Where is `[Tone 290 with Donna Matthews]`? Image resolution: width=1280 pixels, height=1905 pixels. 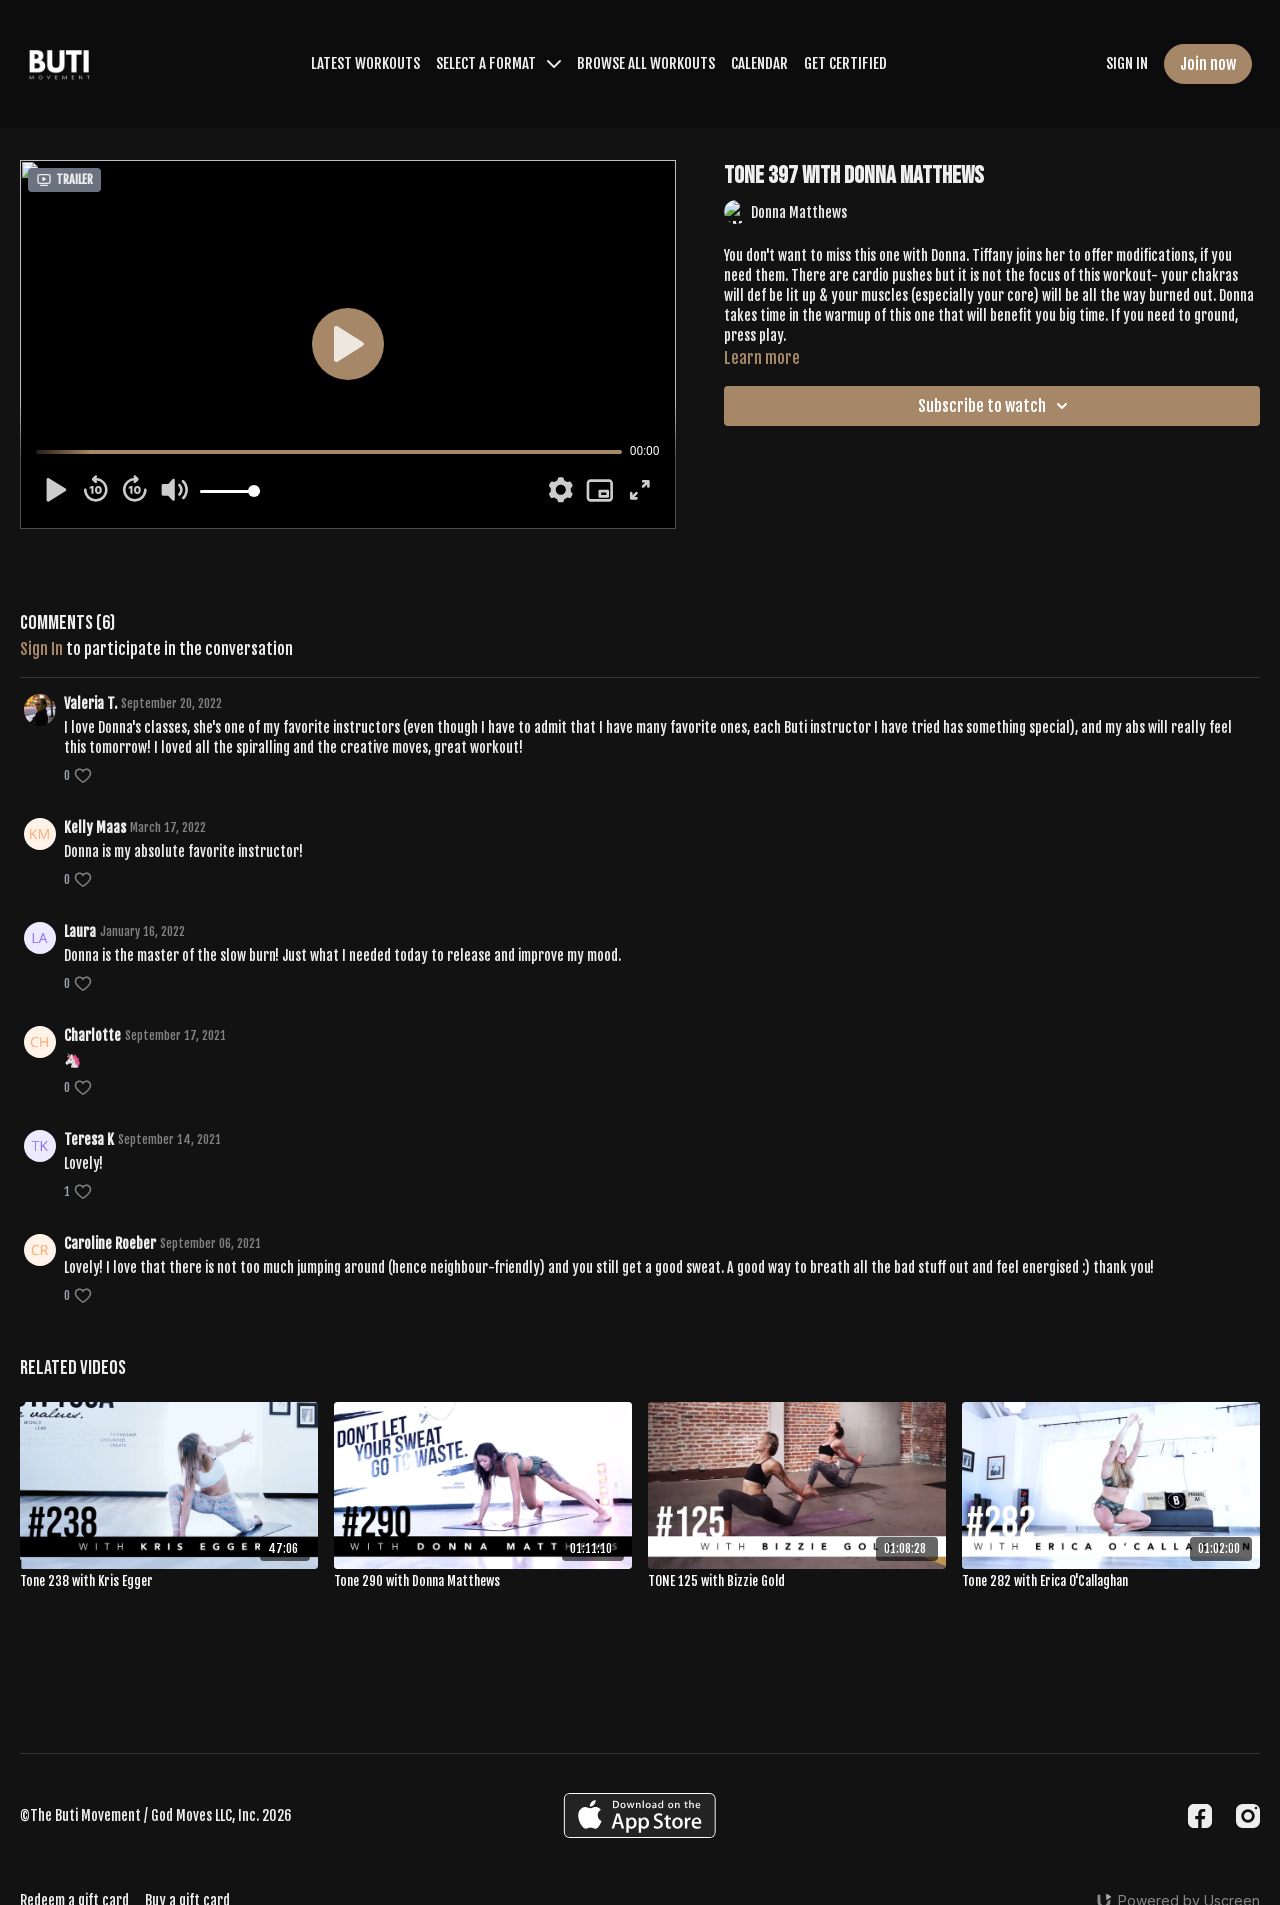
[Tone 290 with Donna Matthews] is located at coordinates (483, 1582).